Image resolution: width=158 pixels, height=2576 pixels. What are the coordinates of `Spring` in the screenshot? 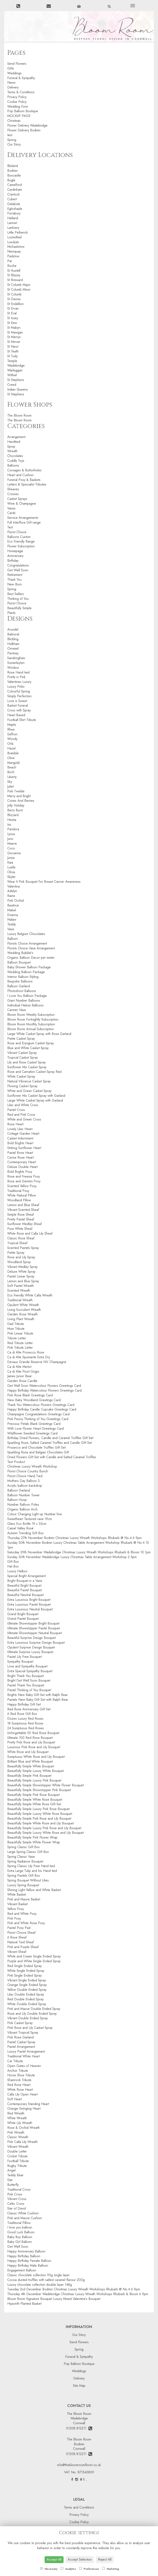 It's located at (11, 139).